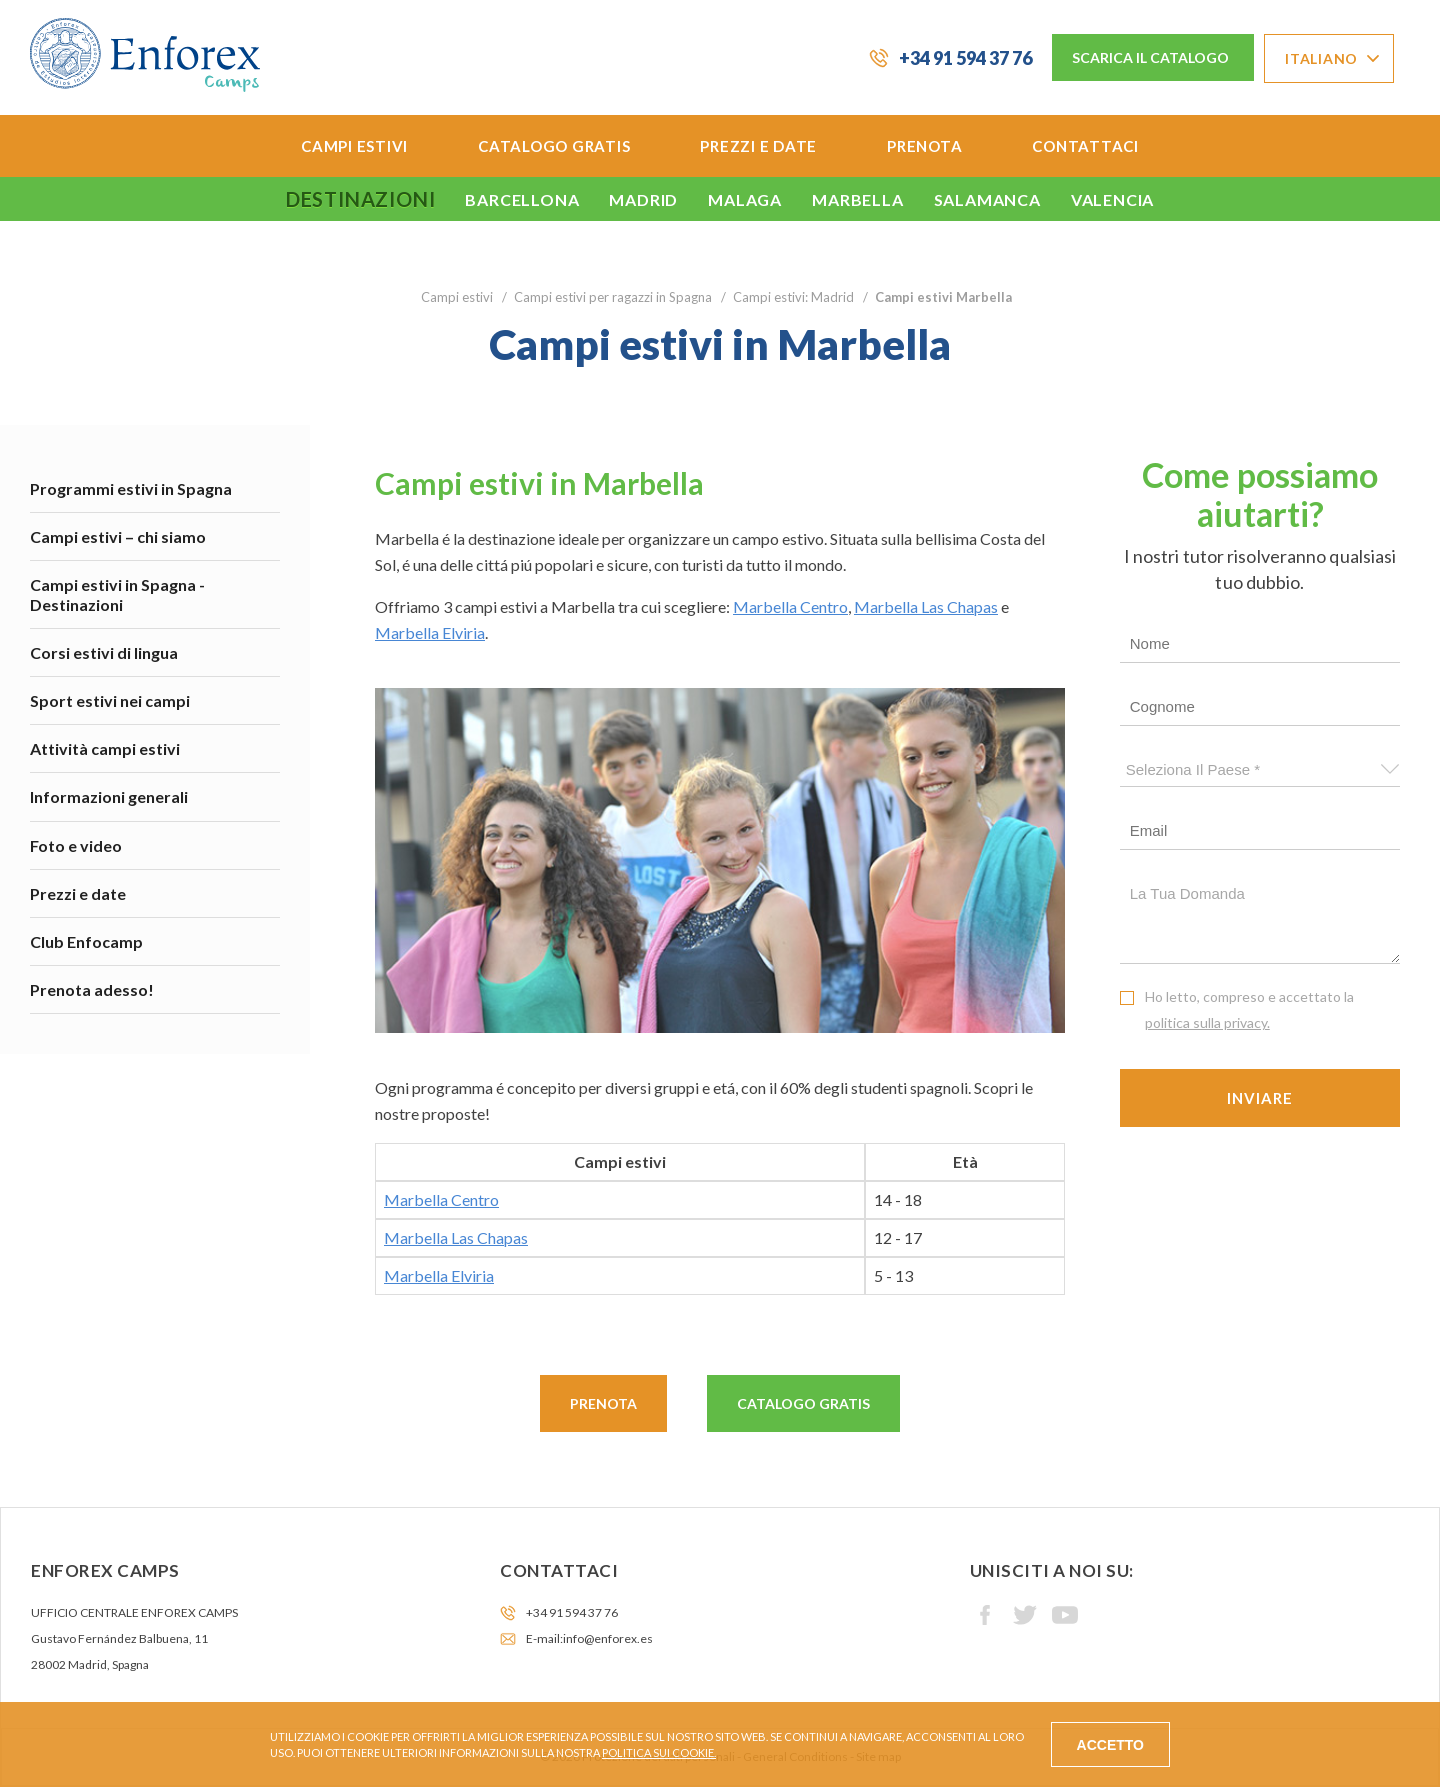 The width and height of the screenshot is (1440, 1787). Describe the element at coordinates (857, 199) in the screenshot. I see `Marbella` at that location.